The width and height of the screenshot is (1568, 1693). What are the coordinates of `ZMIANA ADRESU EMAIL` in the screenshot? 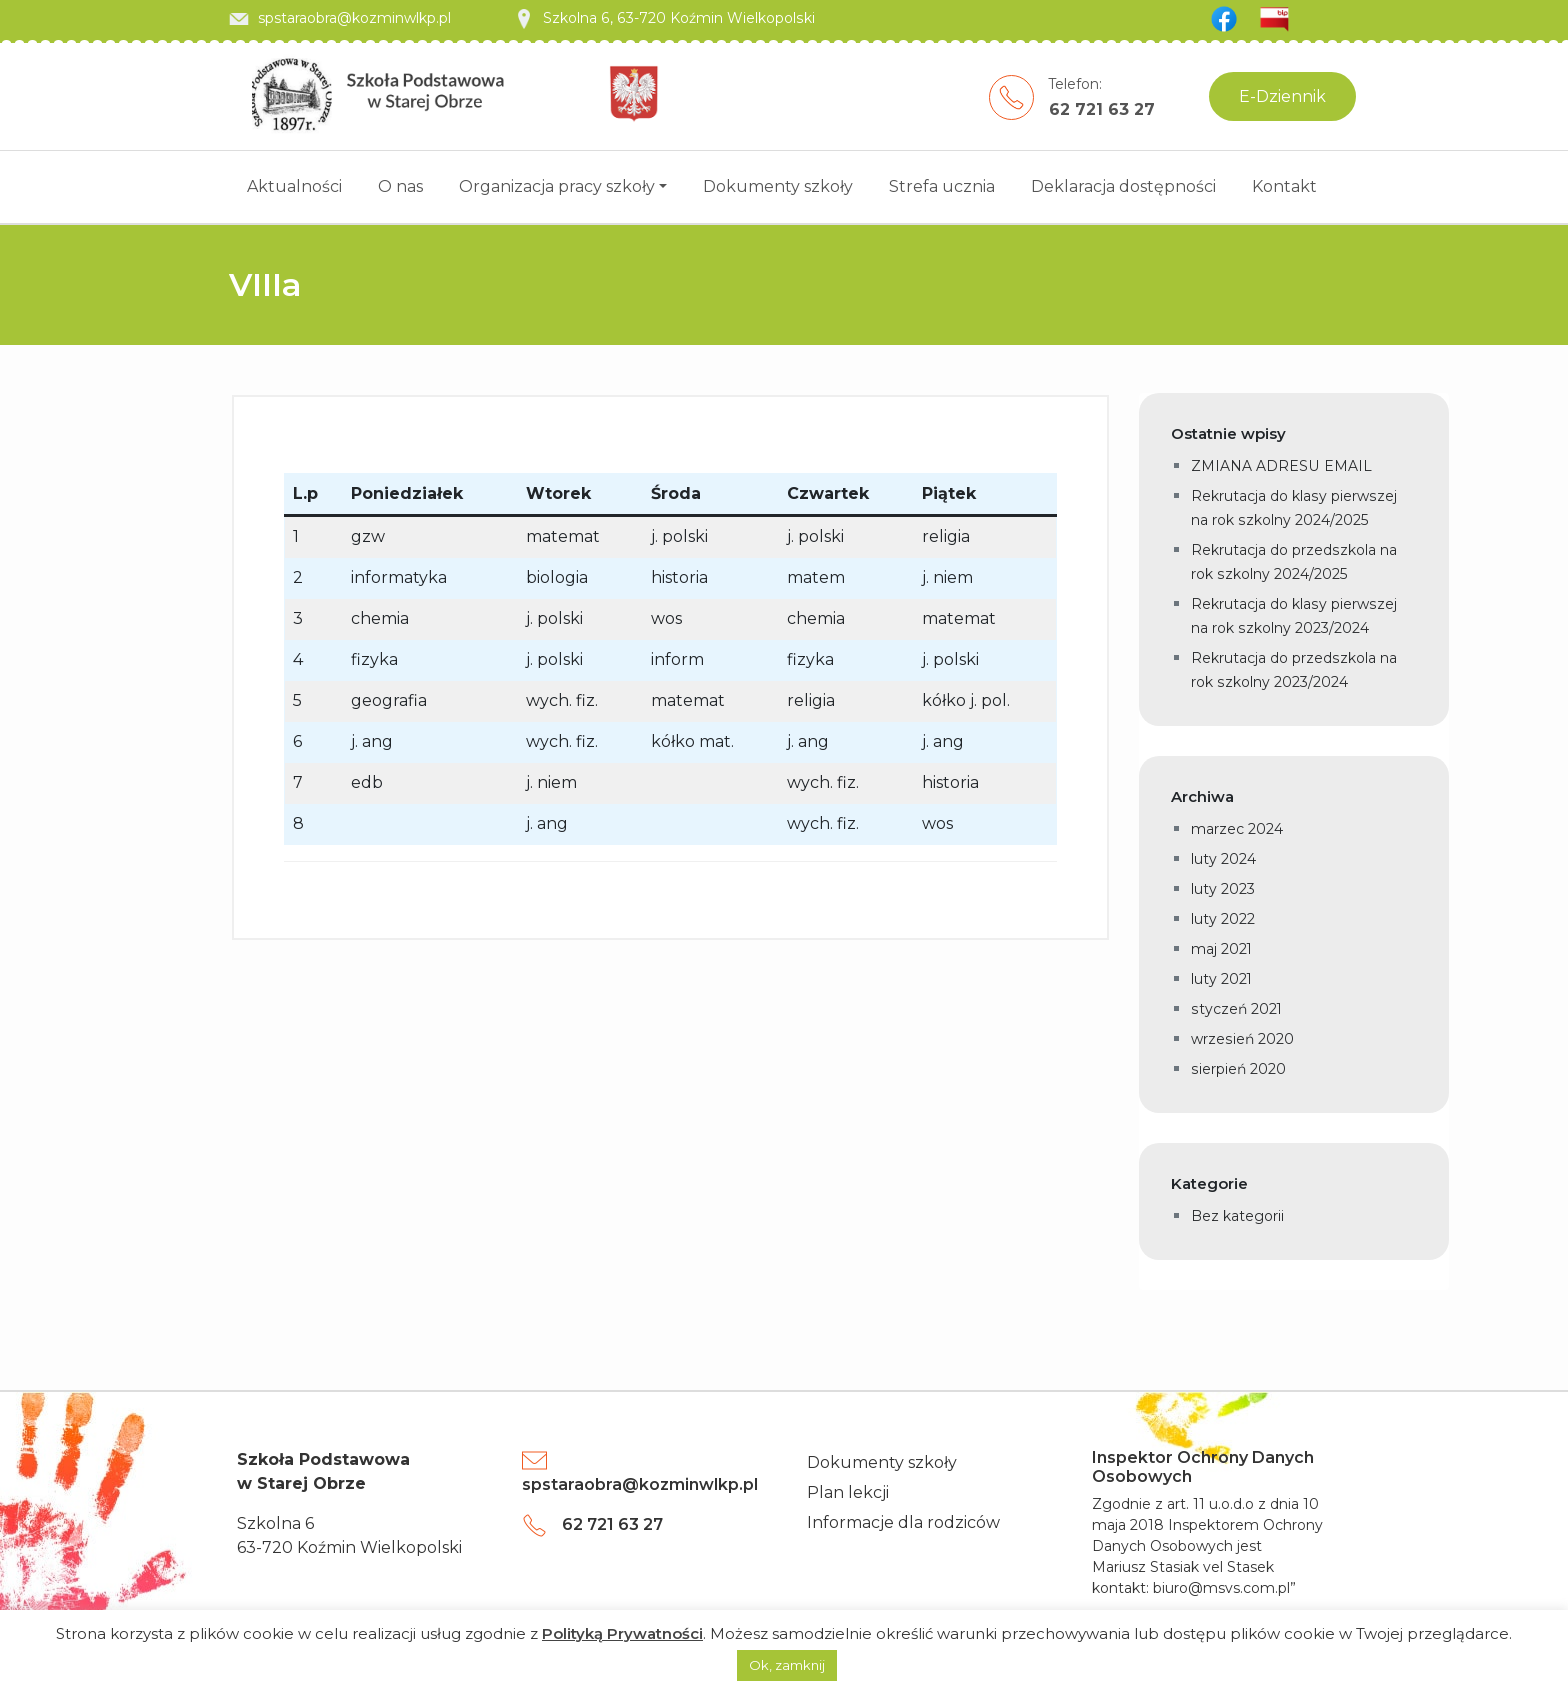 It's located at (1281, 466).